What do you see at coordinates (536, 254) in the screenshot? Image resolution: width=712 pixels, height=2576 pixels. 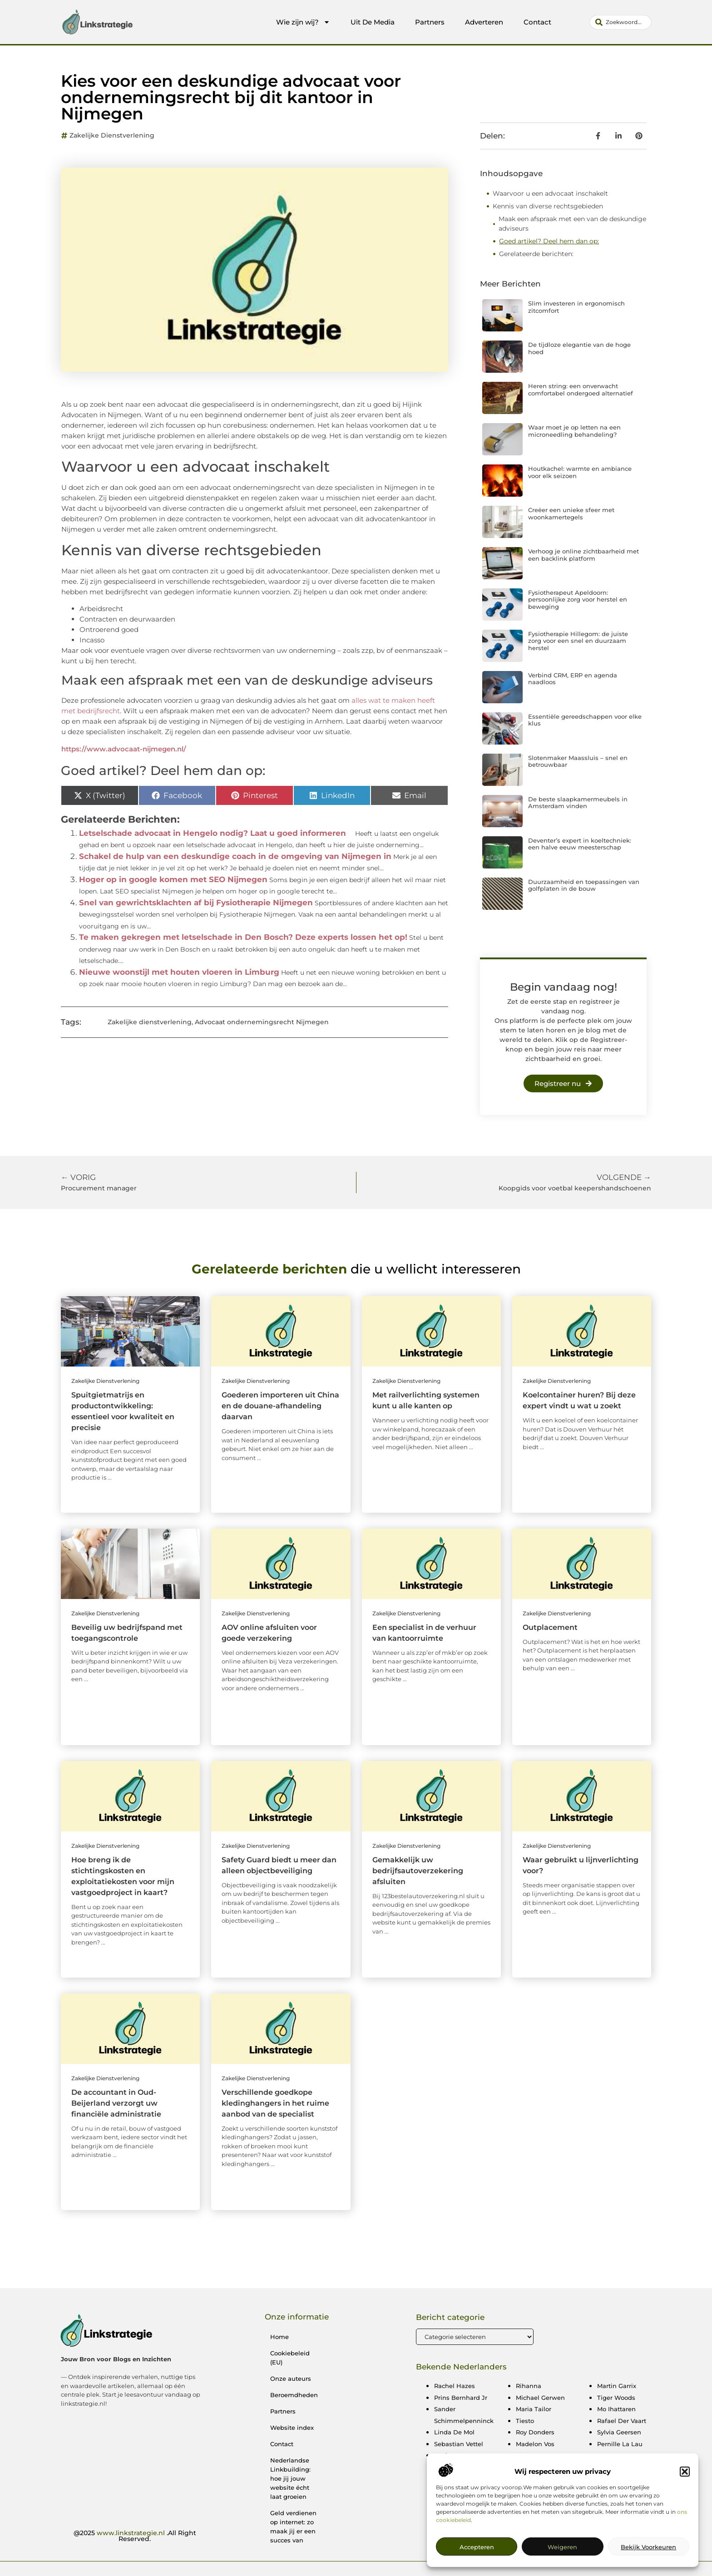 I see `Gerelateerde berichten:` at bounding box center [536, 254].